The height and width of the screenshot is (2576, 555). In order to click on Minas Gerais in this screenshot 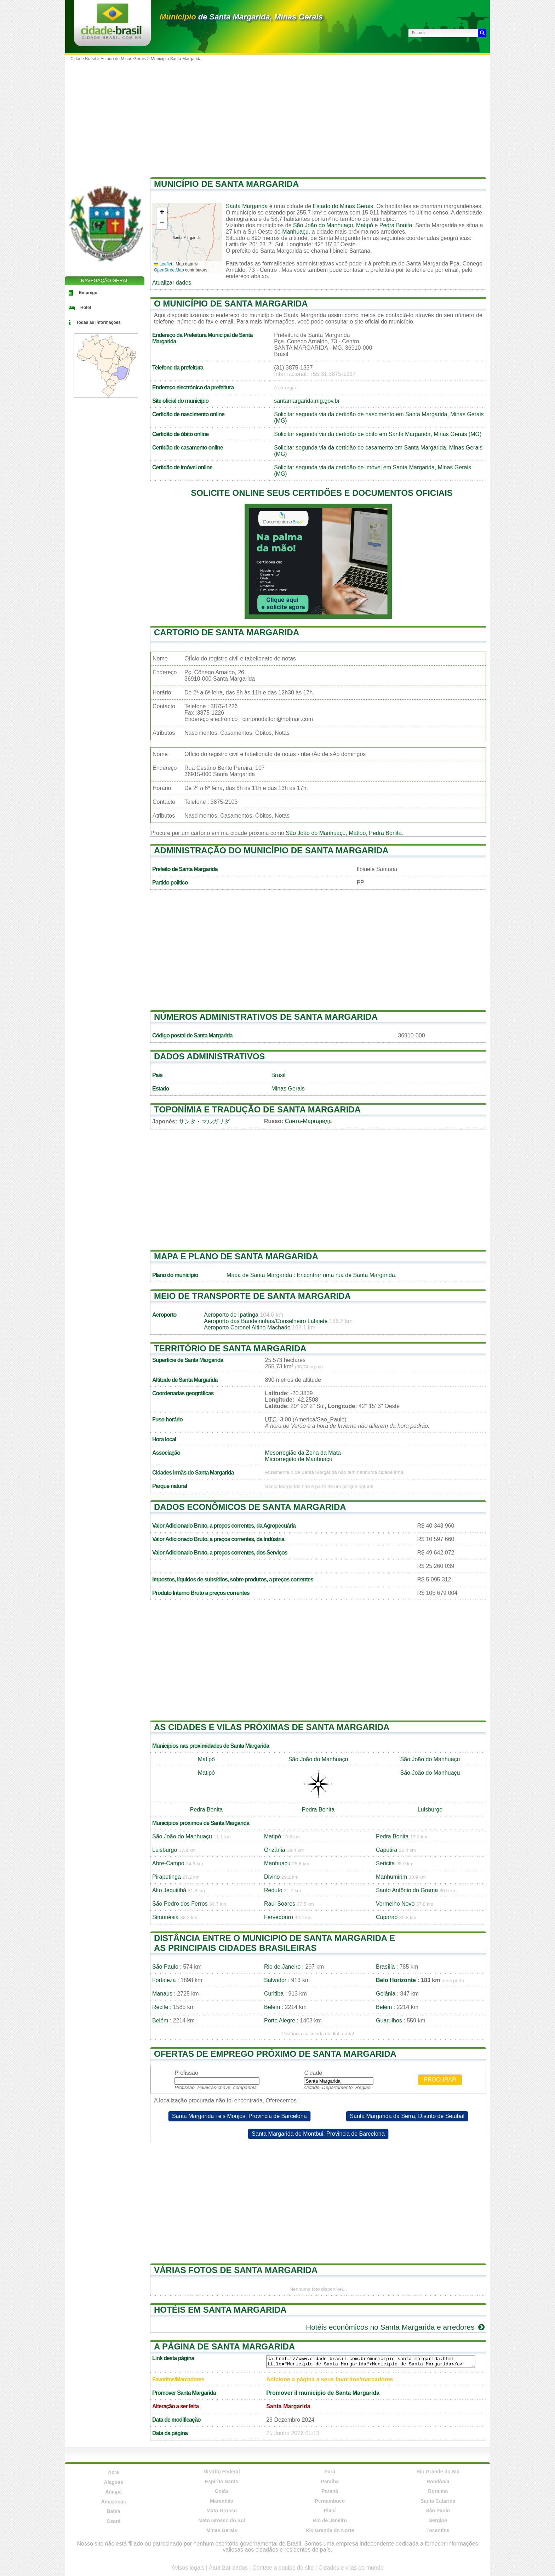, I will do `click(287, 1089)`.